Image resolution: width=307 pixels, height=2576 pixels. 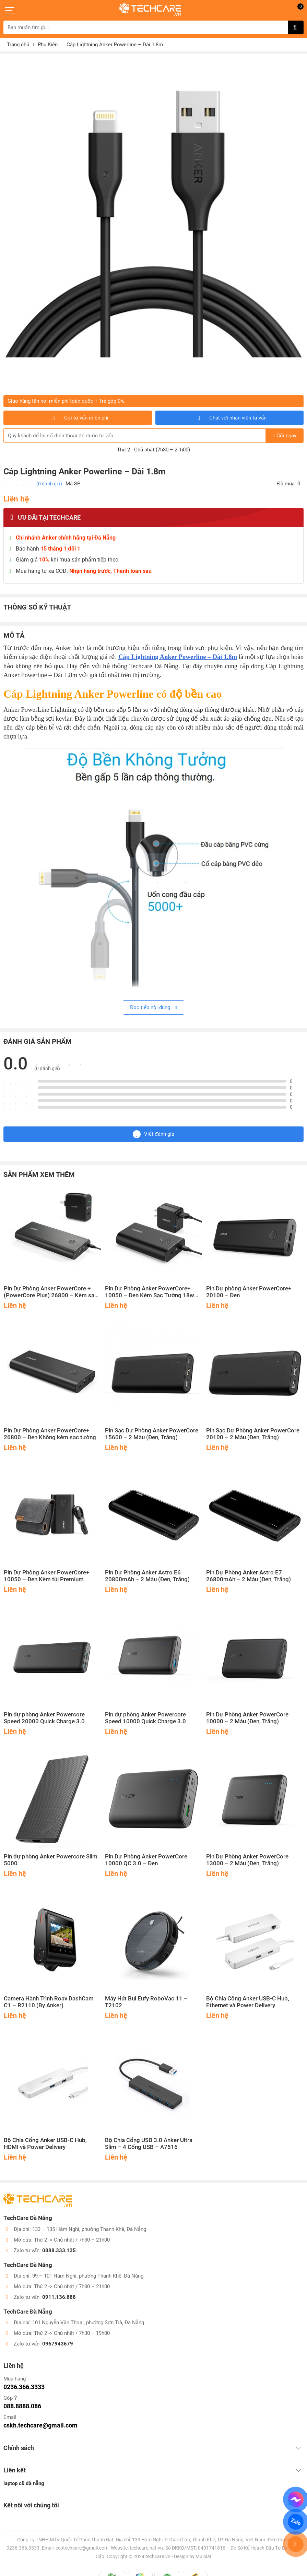 What do you see at coordinates (146, 2541) in the screenshot?
I see `techcare.net.vn` at bounding box center [146, 2541].